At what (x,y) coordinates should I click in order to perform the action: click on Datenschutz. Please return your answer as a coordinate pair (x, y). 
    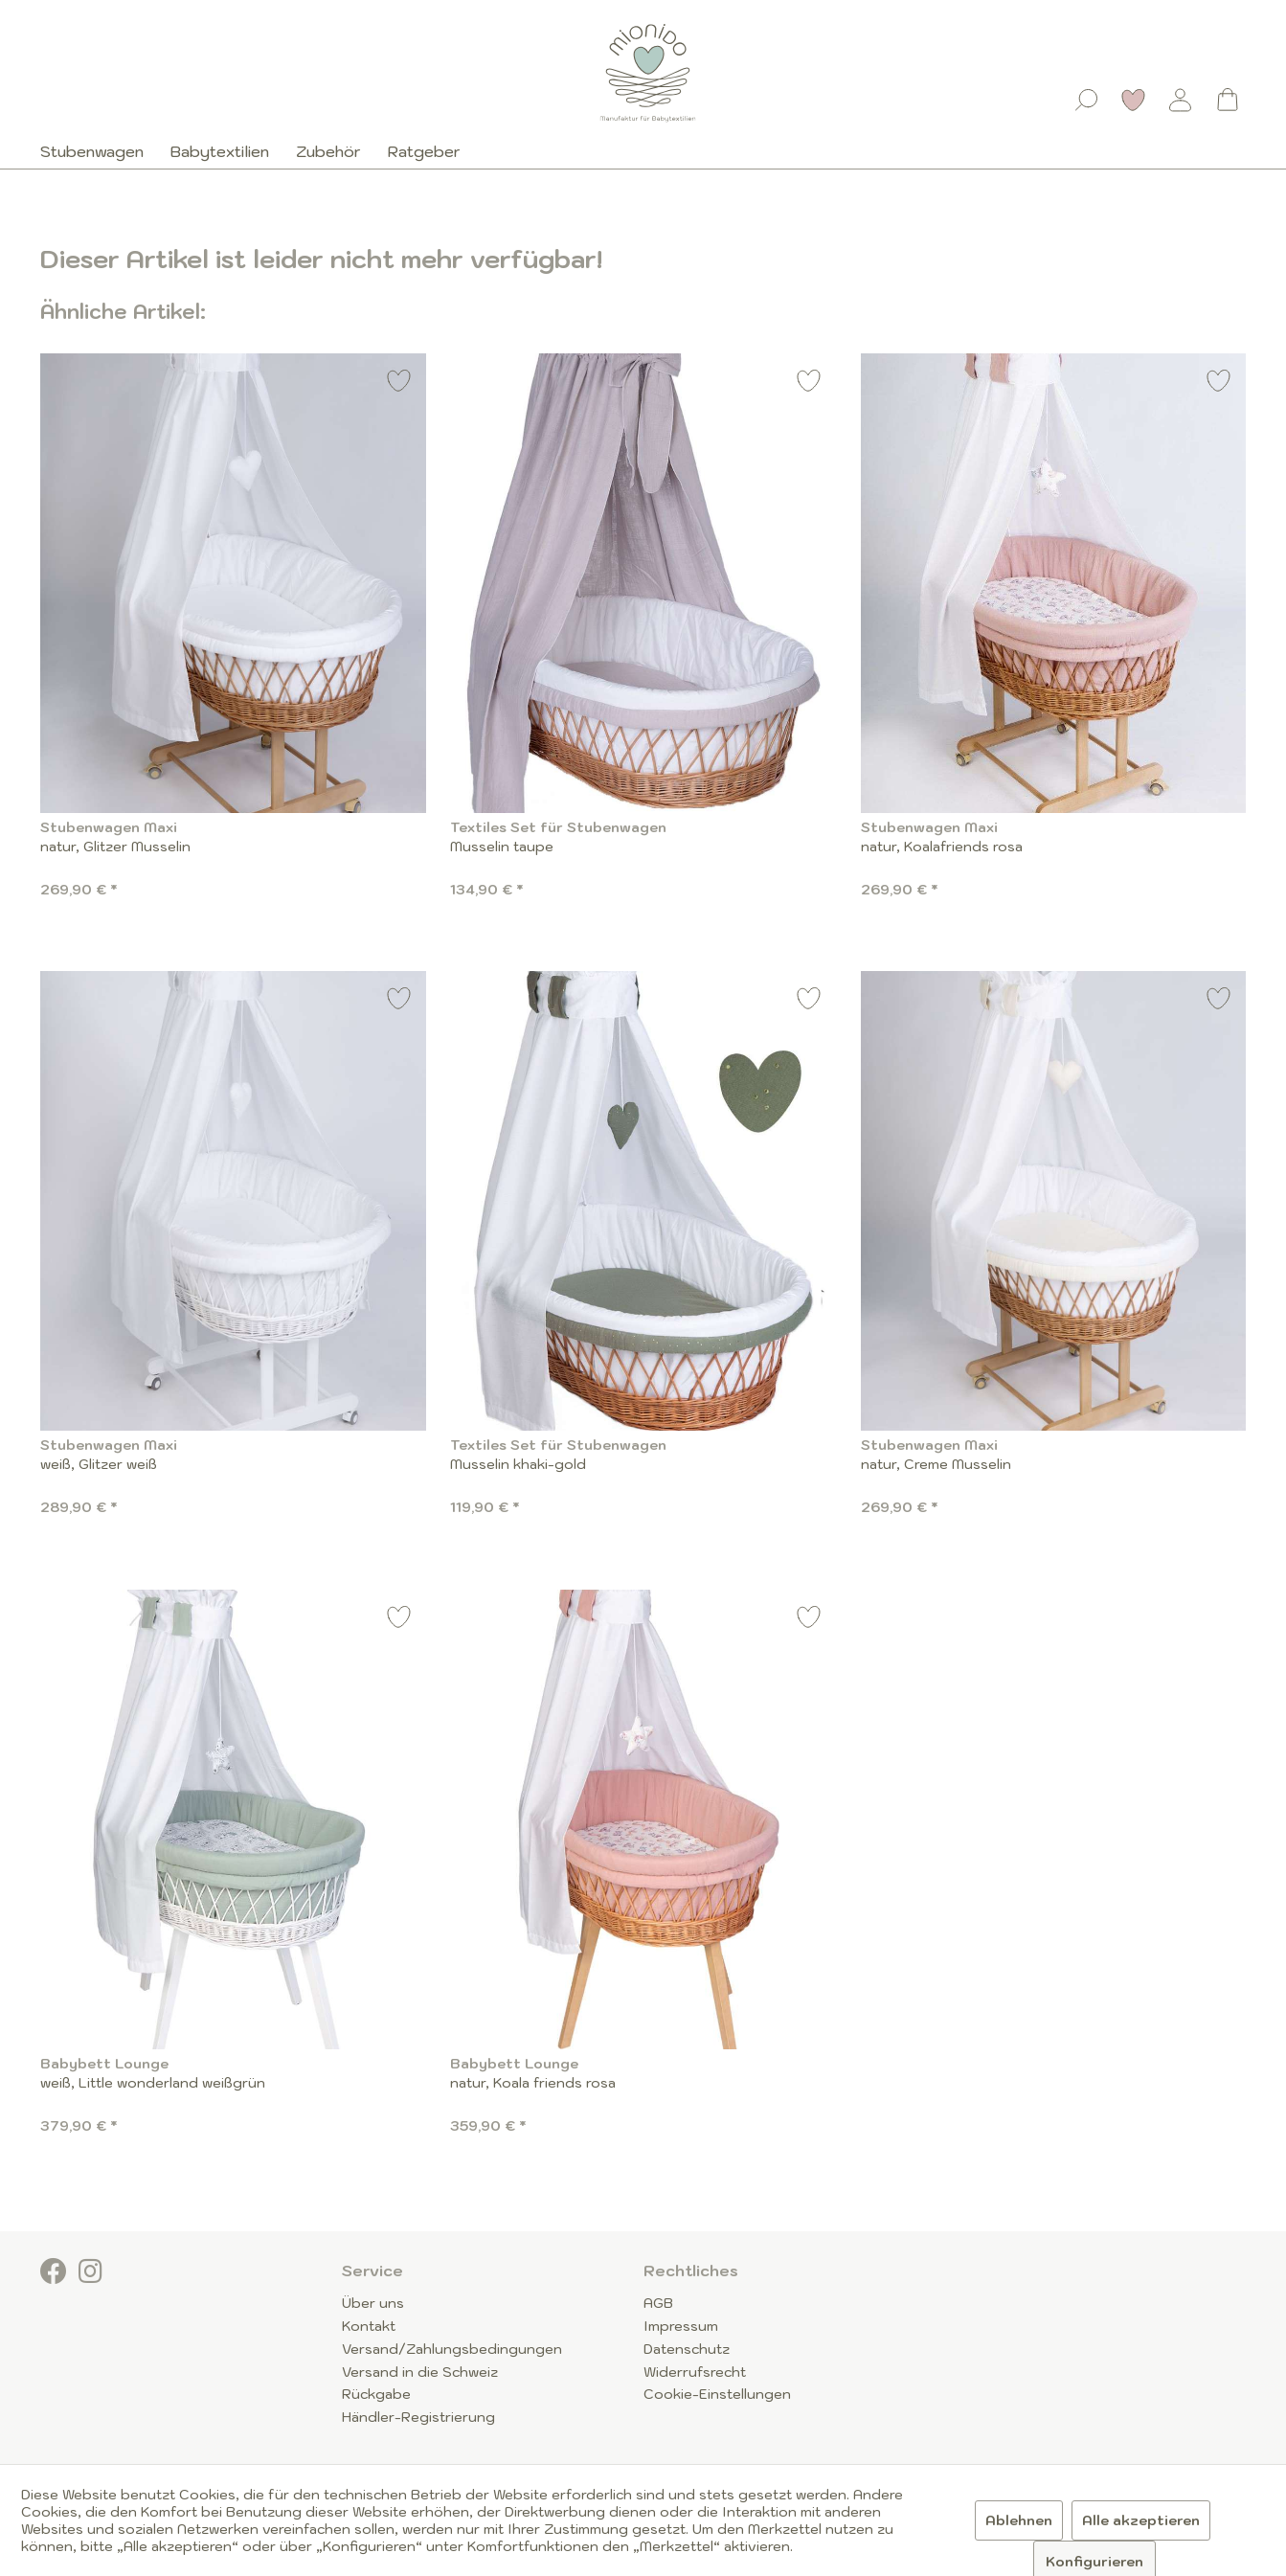
    Looking at the image, I should click on (686, 2349).